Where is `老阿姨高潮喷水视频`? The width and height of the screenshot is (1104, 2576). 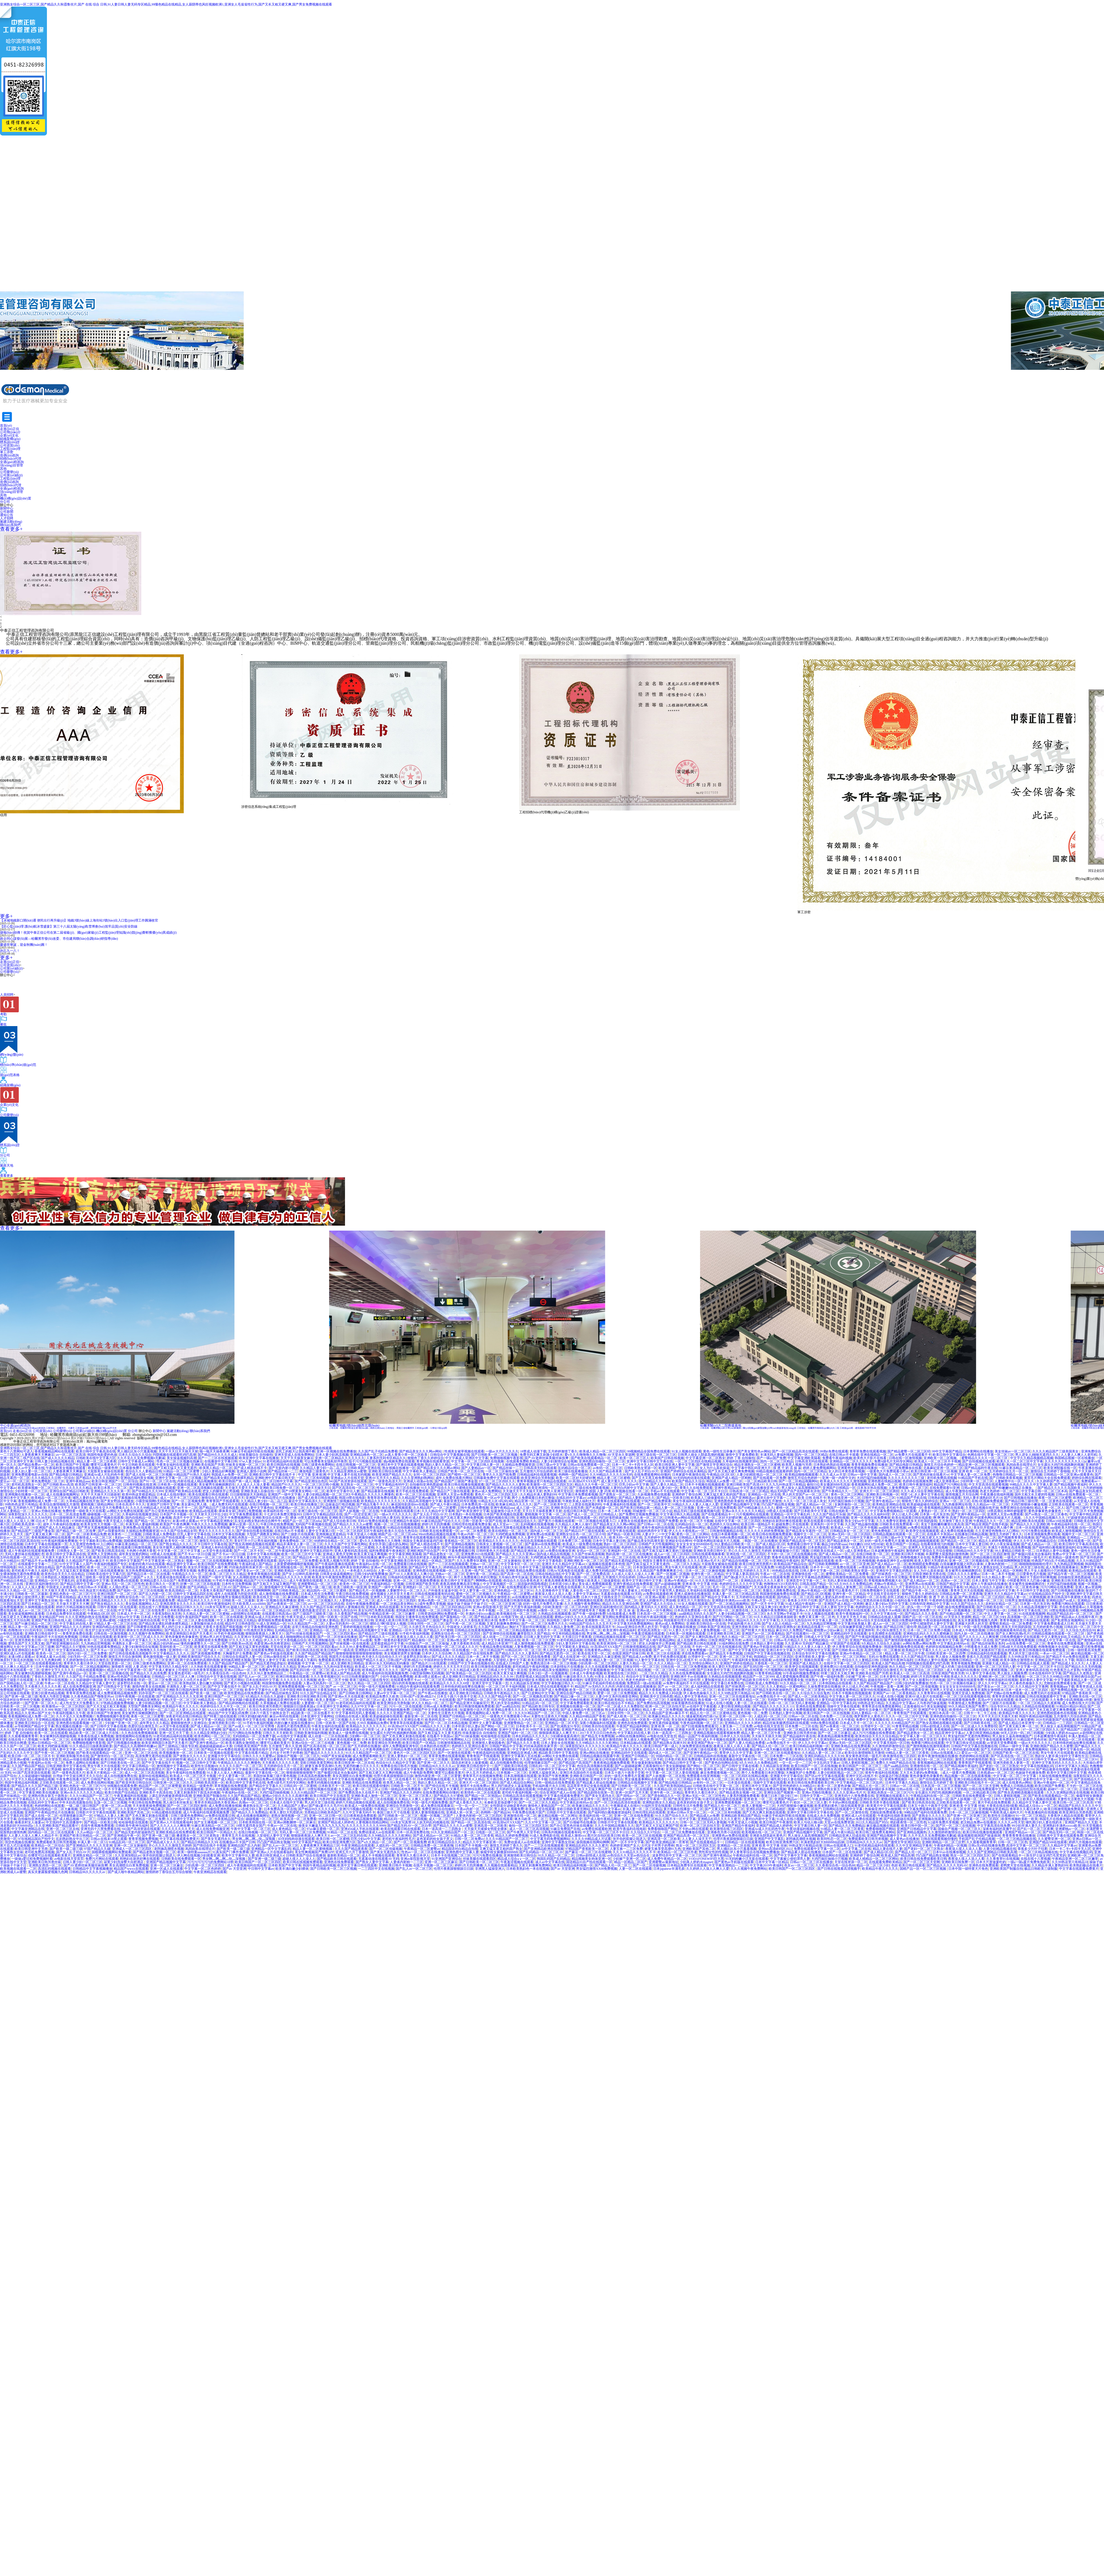 老阿姨高潮喷水视频 is located at coordinates (411, 1610).